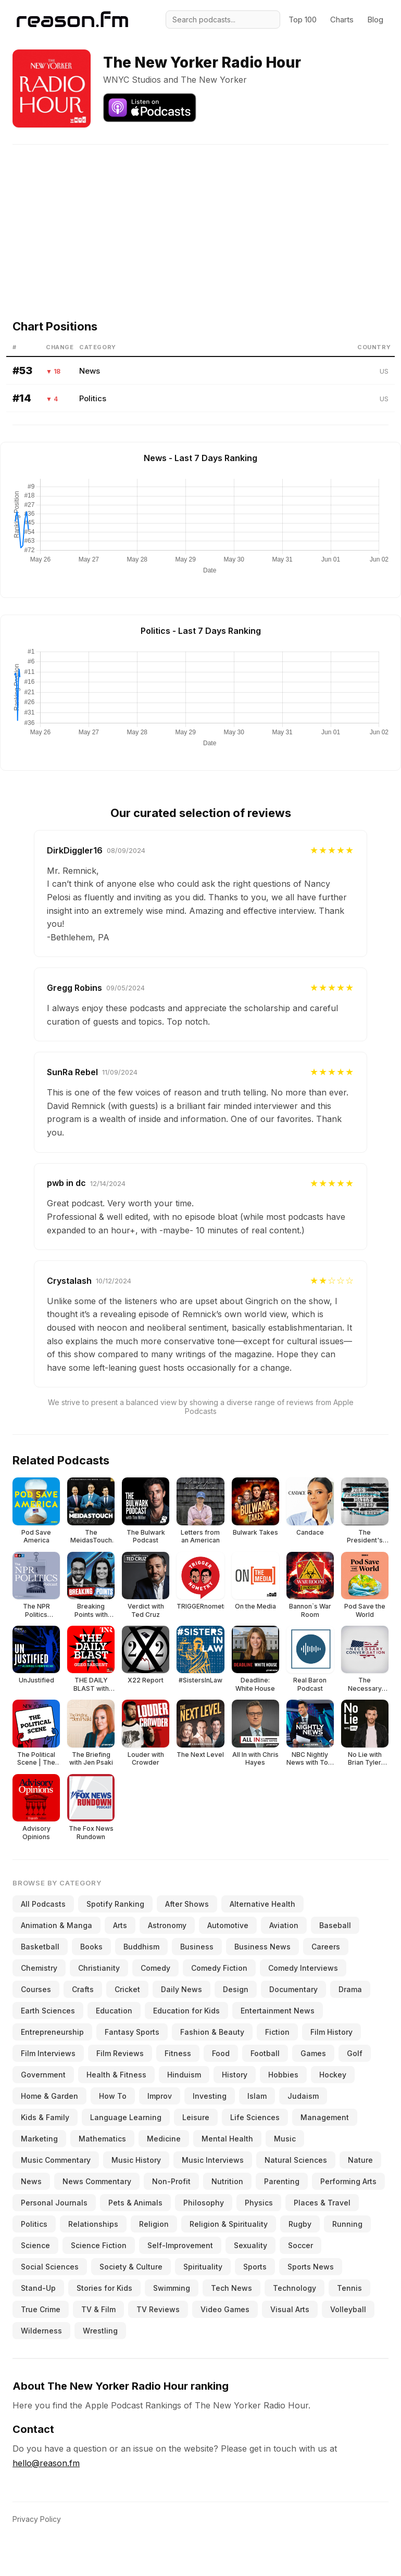 The image size is (401, 2576). Describe the element at coordinates (36, 1989) in the screenshot. I see `Courses` at that location.